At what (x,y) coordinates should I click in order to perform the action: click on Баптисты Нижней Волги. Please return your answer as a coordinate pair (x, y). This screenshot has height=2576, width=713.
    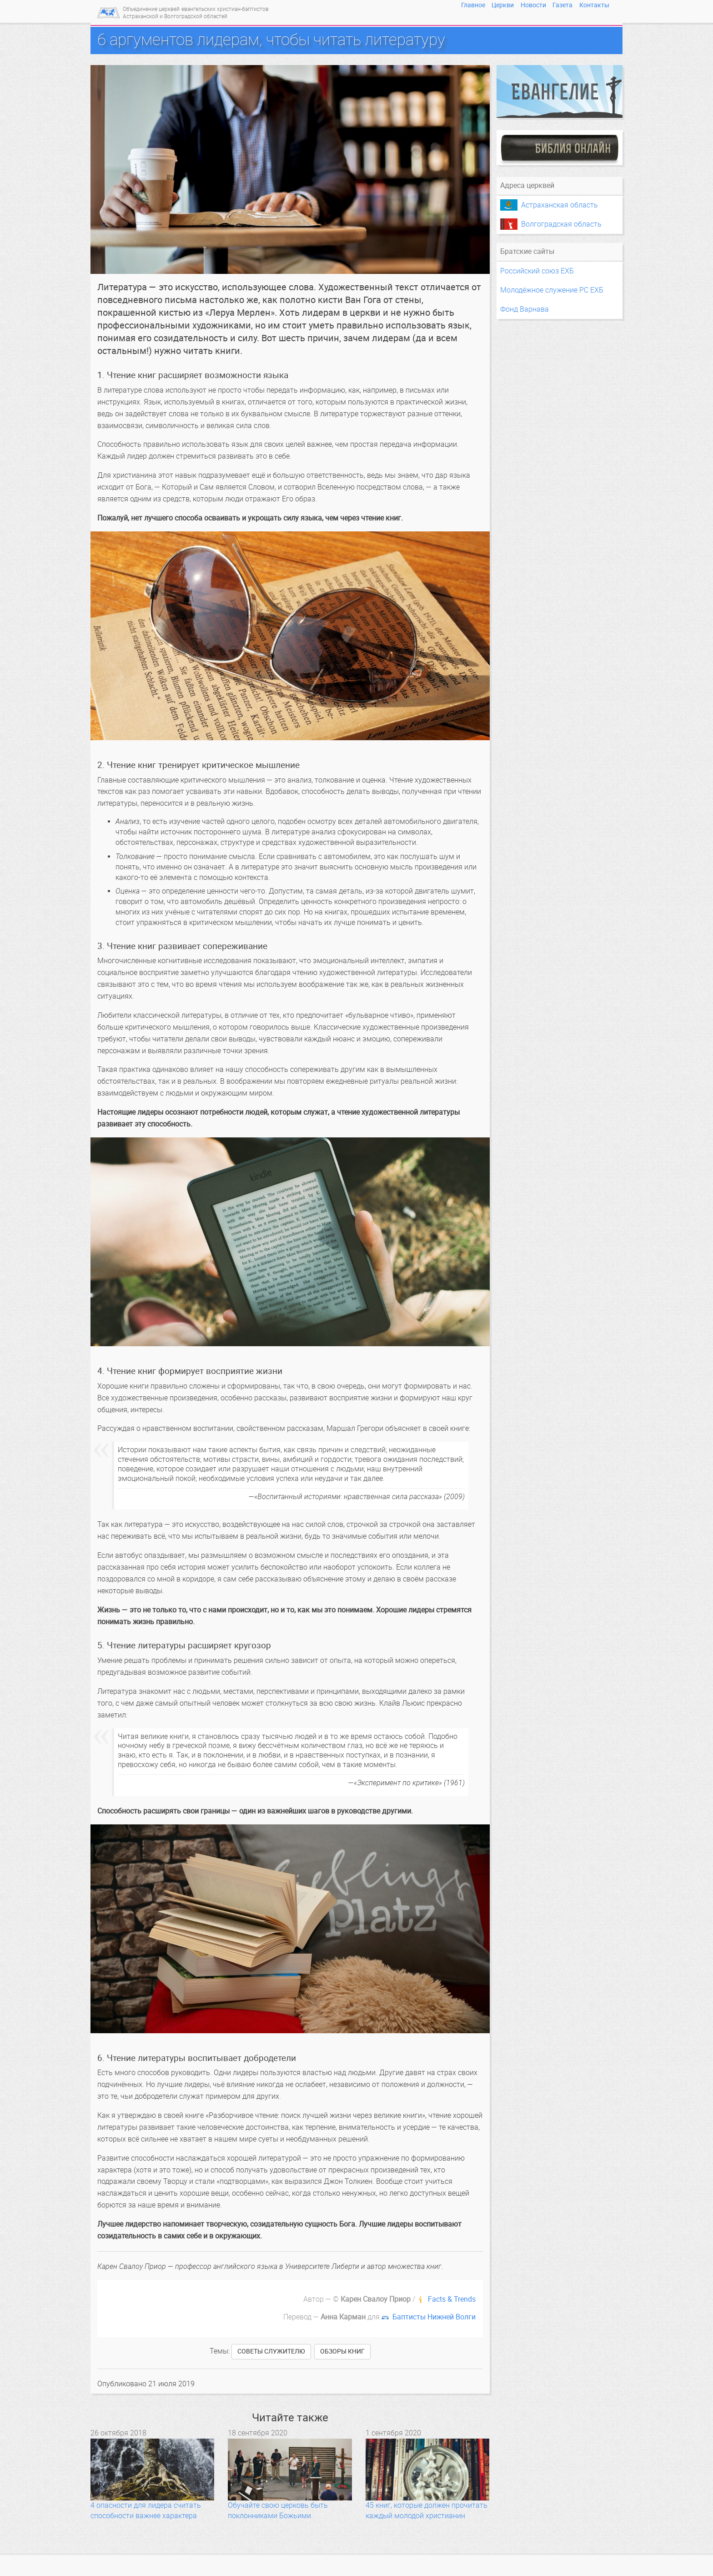
    Looking at the image, I should click on (434, 2317).